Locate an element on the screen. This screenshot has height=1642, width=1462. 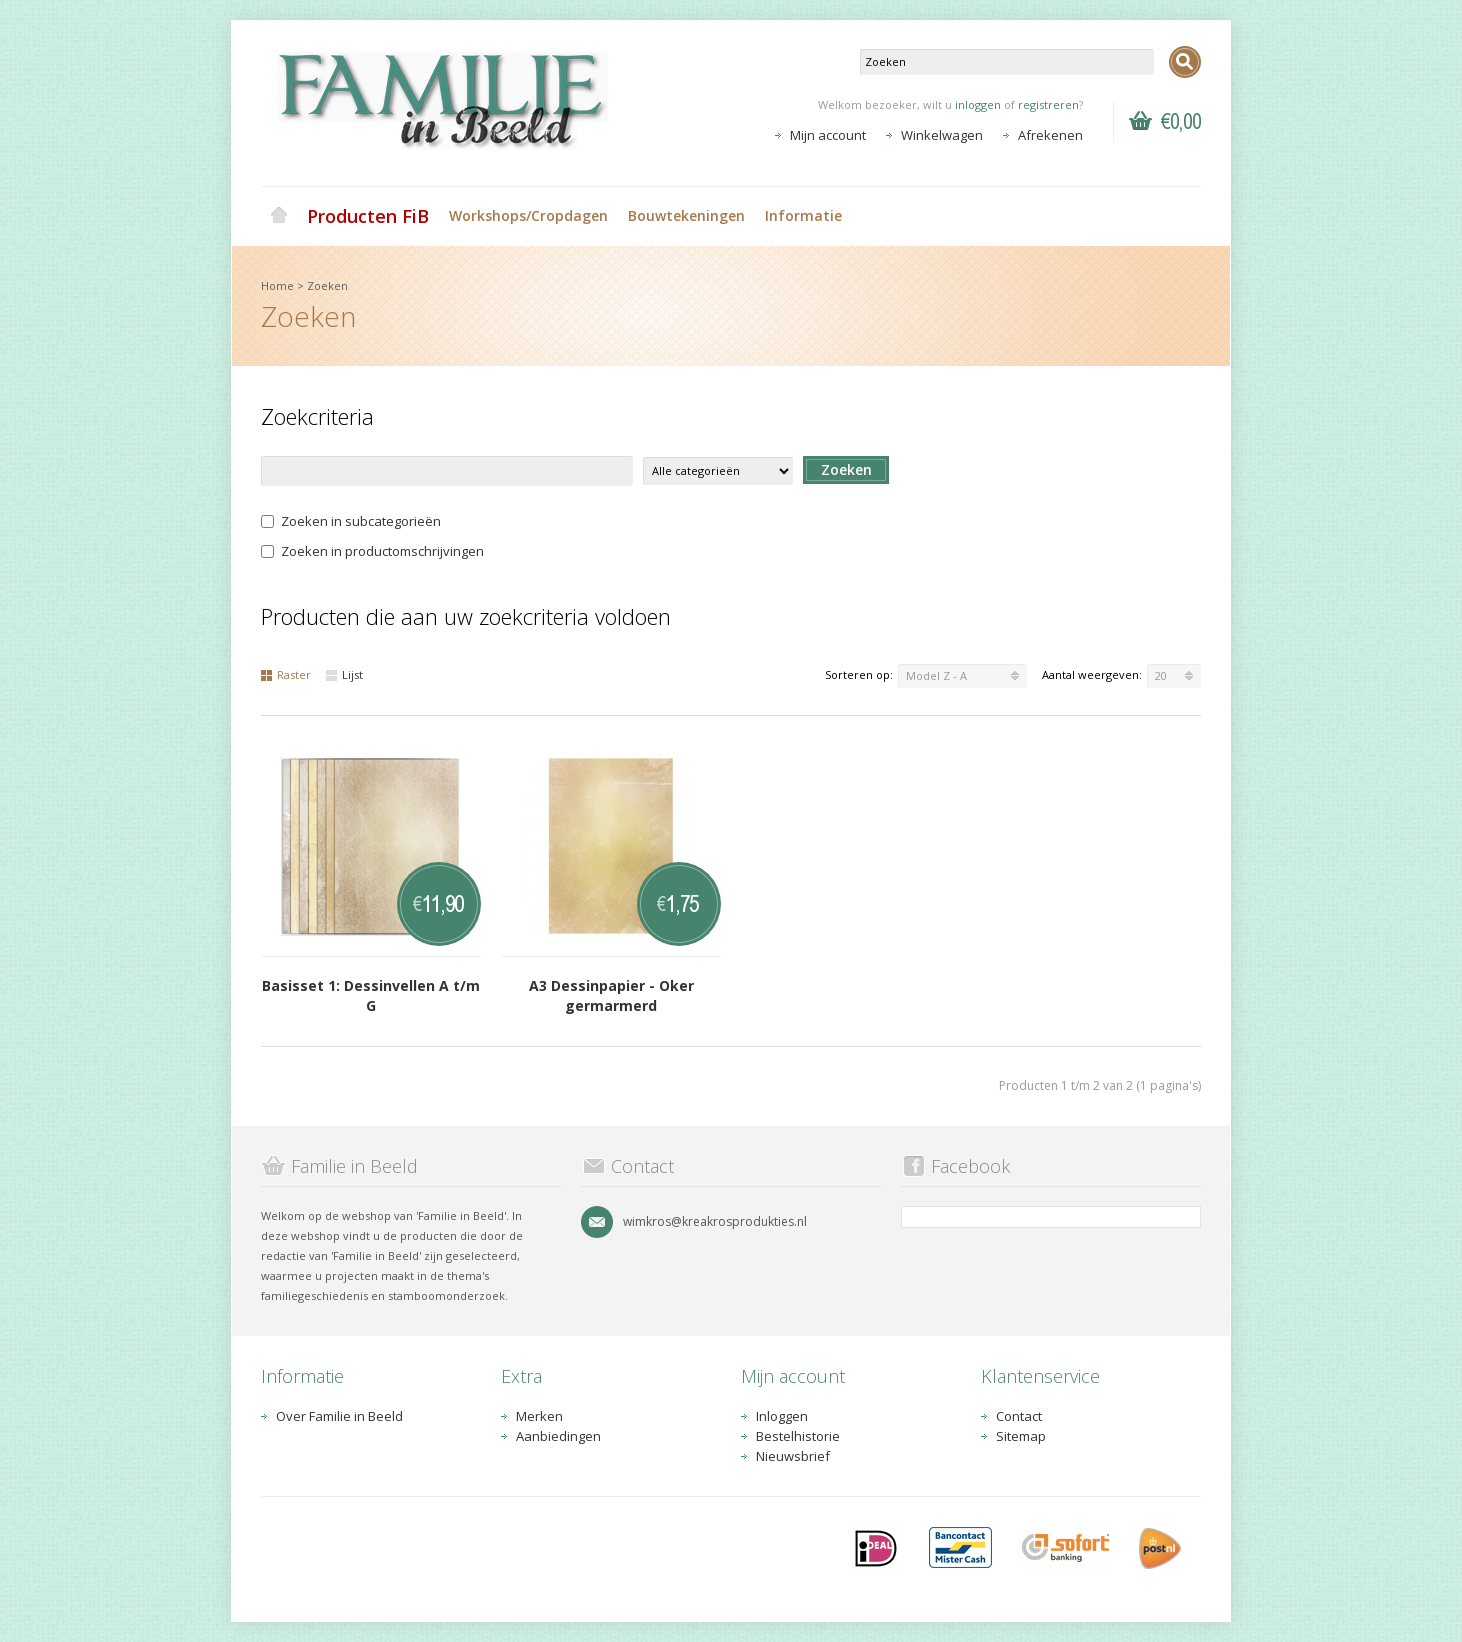
A3 Dessinpapier - Oker germarmerd is located at coordinates (611, 995).